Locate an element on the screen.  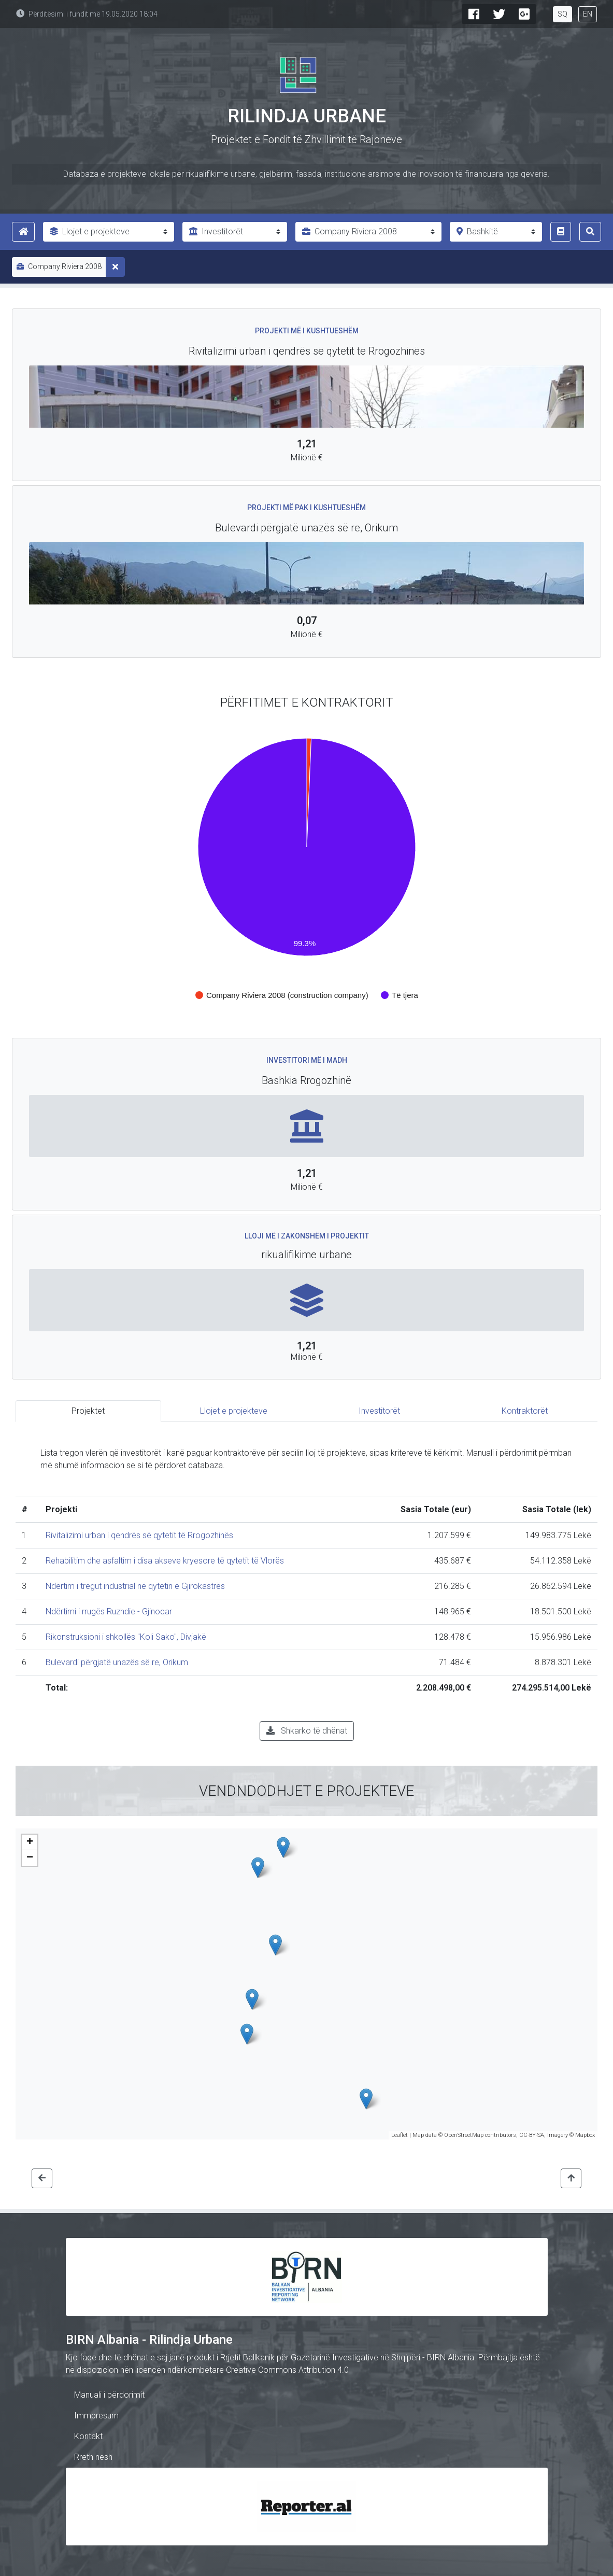
OpenStreetMap is located at coordinates (463, 2135).